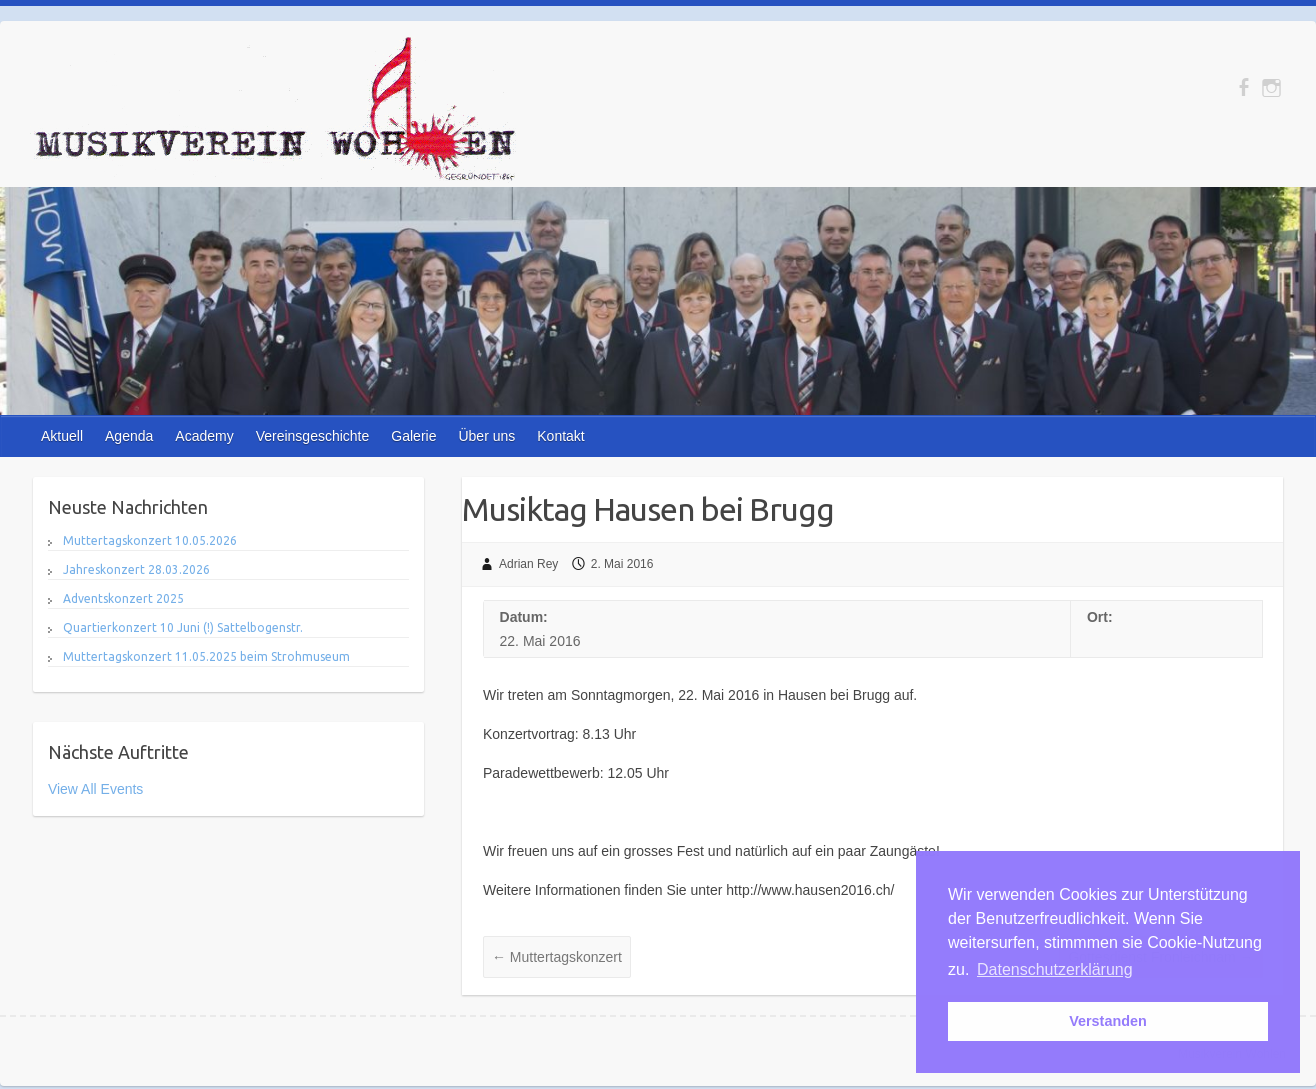  I want to click on Jahreskonzert 28.03.2026, so click(136, 569).